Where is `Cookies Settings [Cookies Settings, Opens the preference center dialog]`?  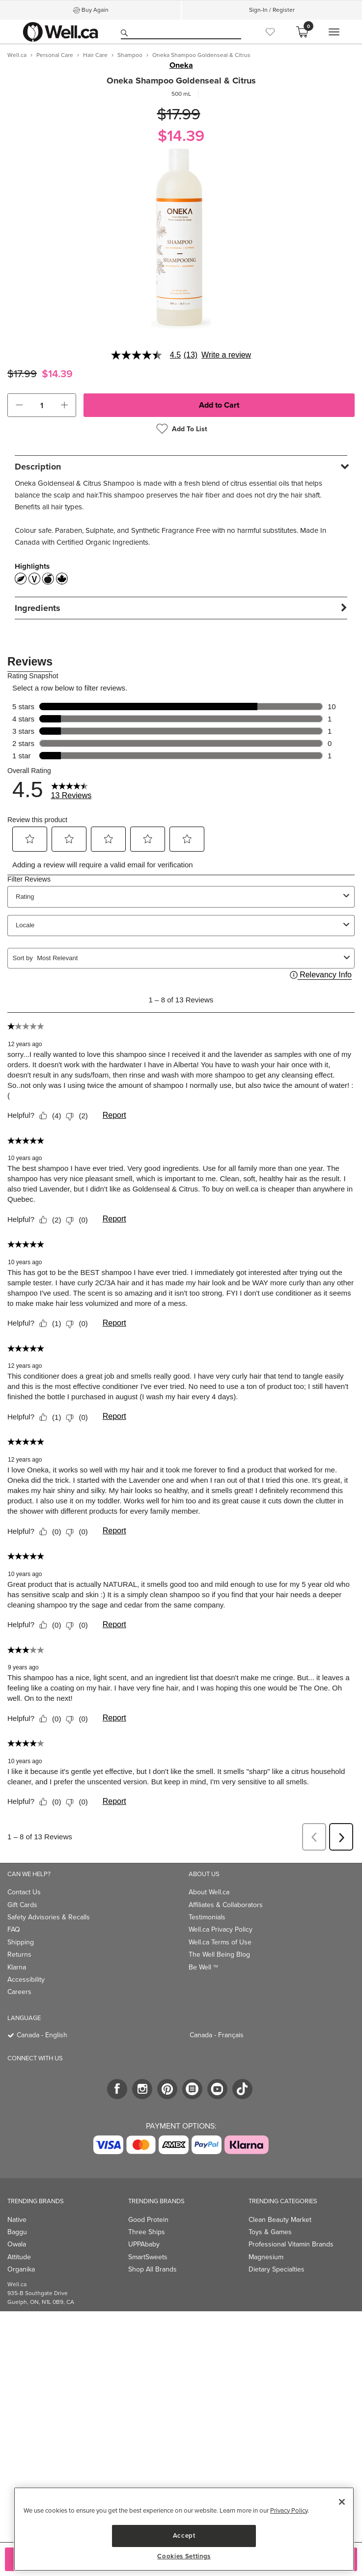 Cookies Settings [Cookies Settings, Opens the preference center dialog] is located at coordinates (184, 2556).